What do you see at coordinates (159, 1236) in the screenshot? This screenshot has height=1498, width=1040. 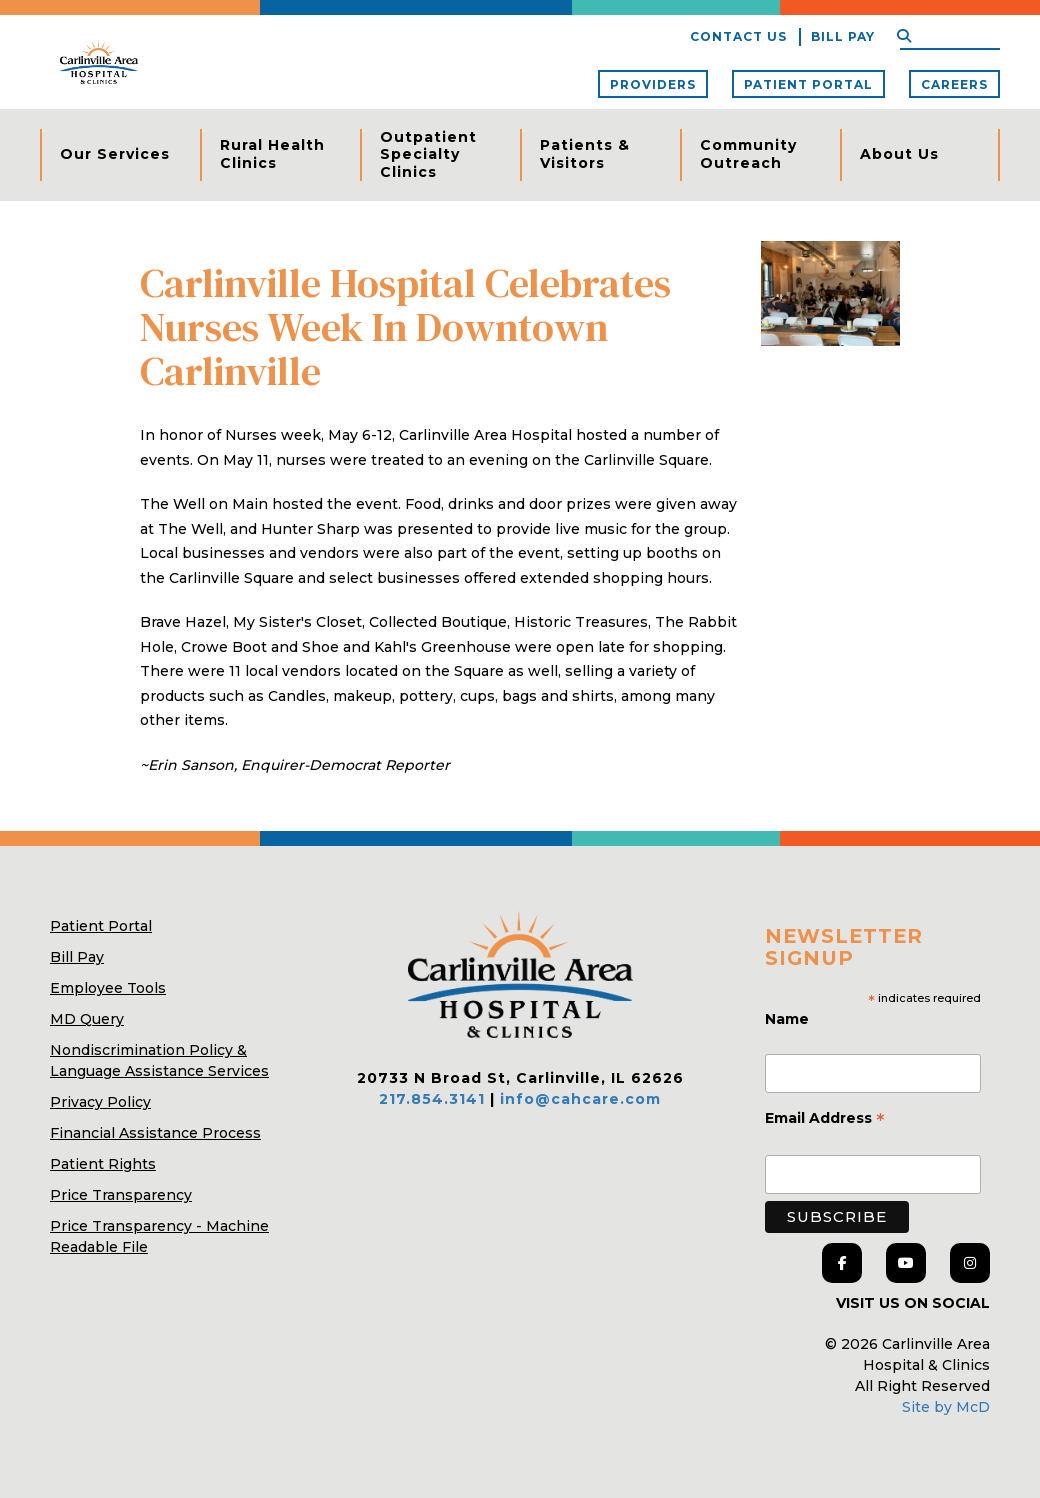 I see `Price Transparency - Machine Readable File` at bounding box center [159, 1236].